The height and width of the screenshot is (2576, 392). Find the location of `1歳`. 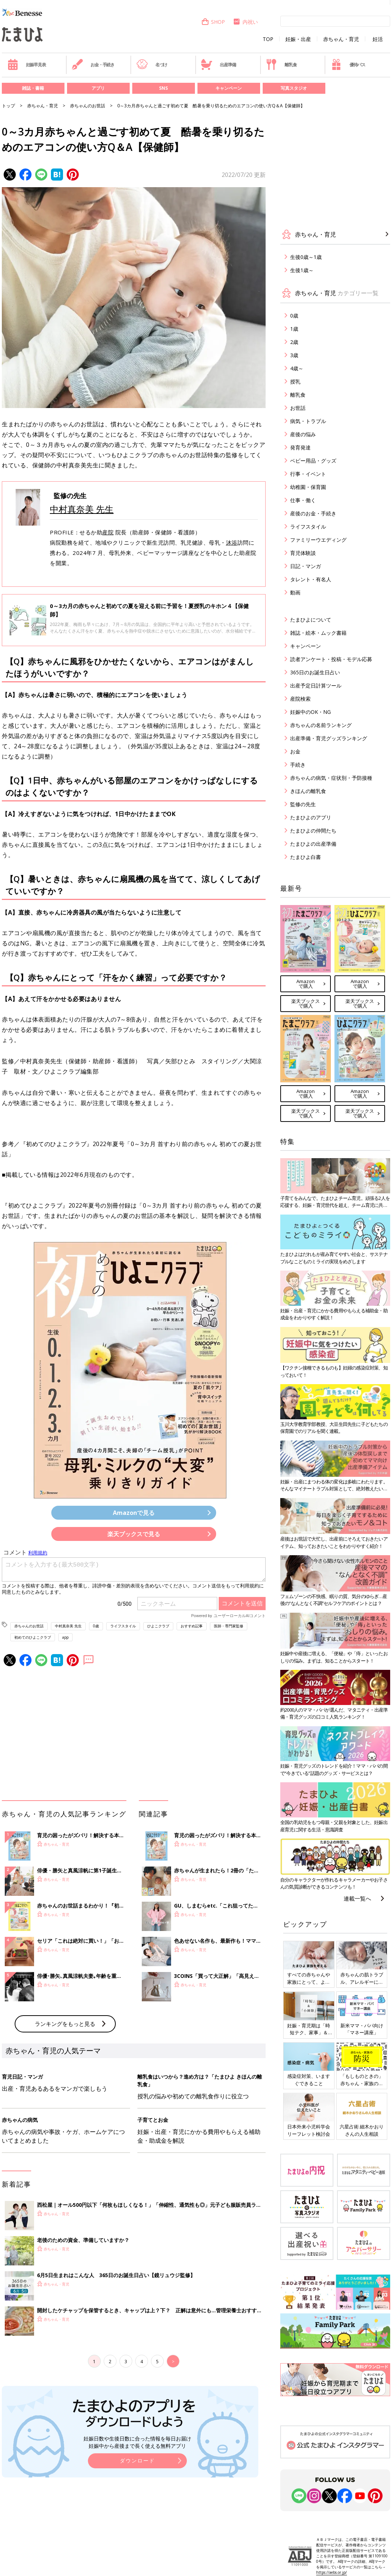

1歳 is located at coordinates (294, 328).